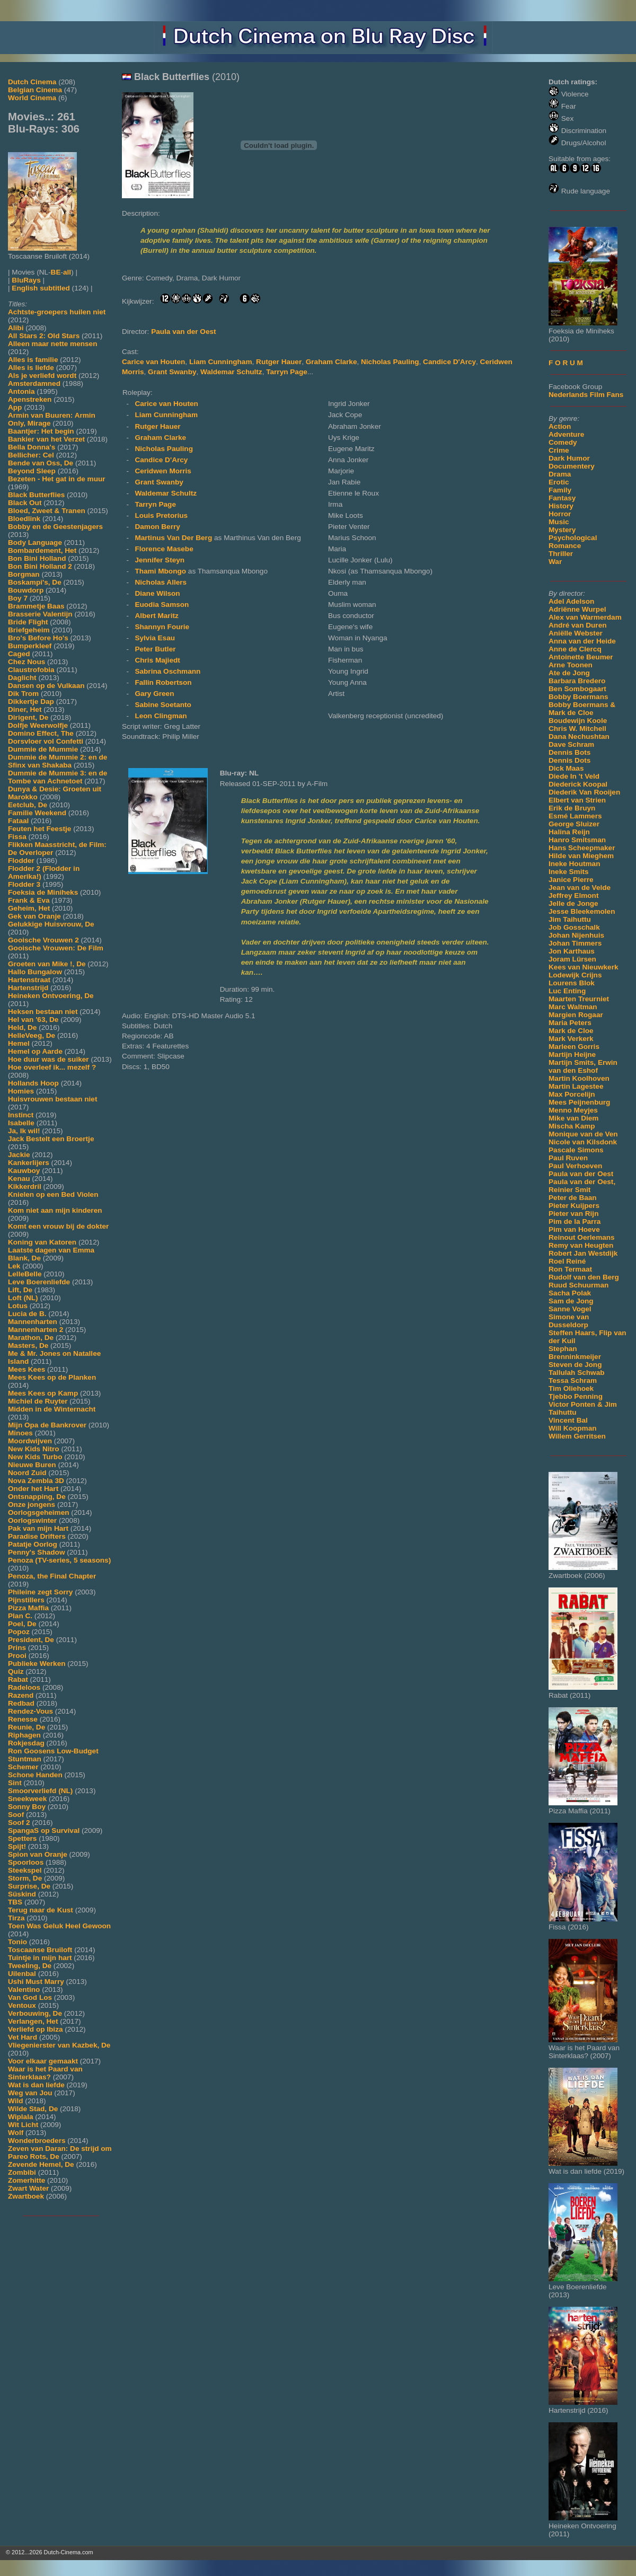 Image resolution: width=636 pixels, height=2576 pixels. What do you see at coordinates (35, 1775) in the screenshot?
I see `Schone Handen` at bounding box center [35, 1775].